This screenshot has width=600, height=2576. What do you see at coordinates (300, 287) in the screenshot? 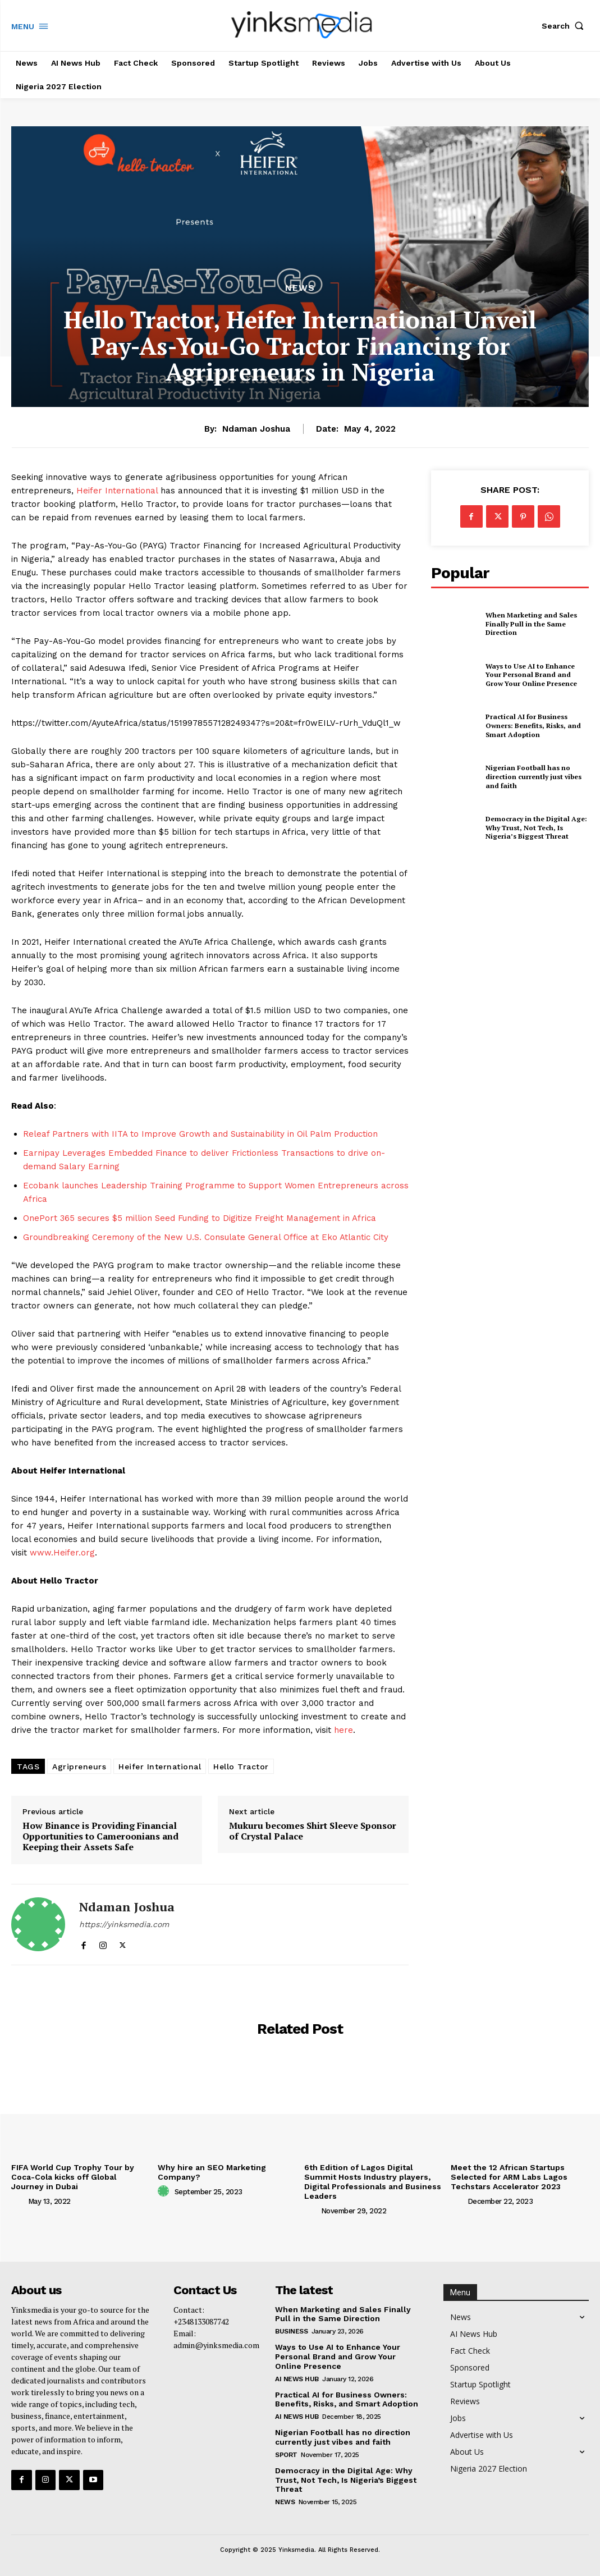
I see `News` at bounding box center [300, 287].